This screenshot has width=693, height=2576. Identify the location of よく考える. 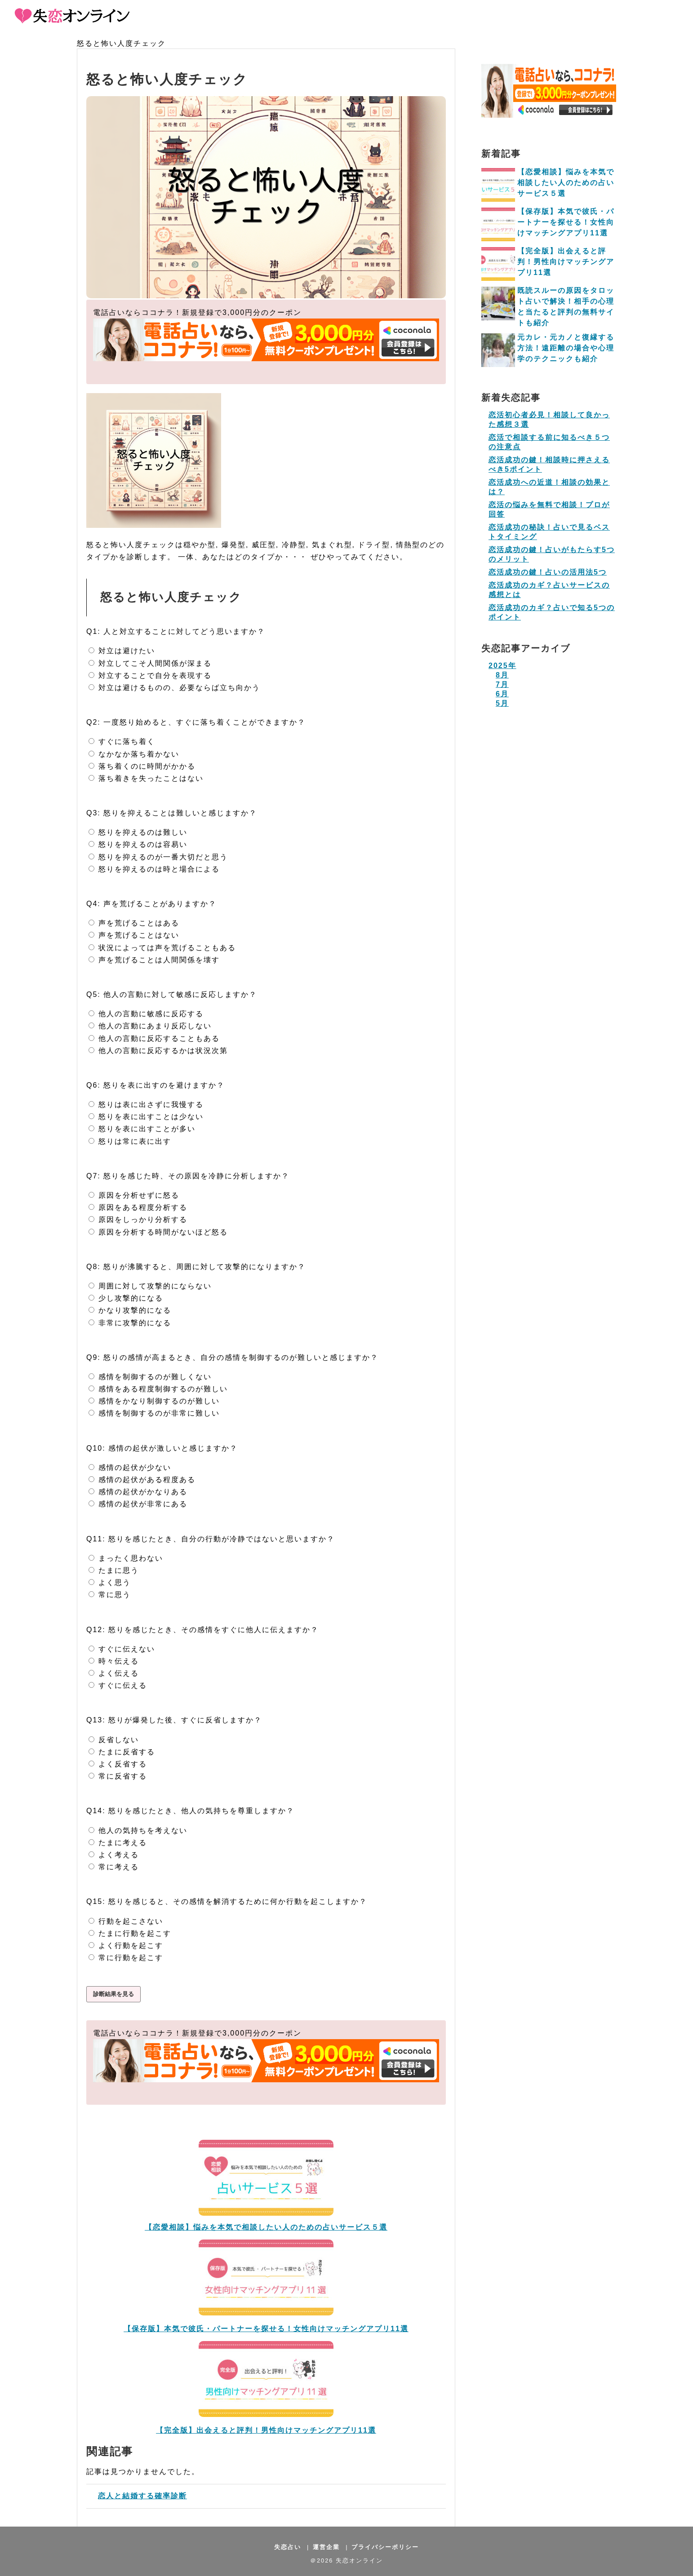
(114, 1855).